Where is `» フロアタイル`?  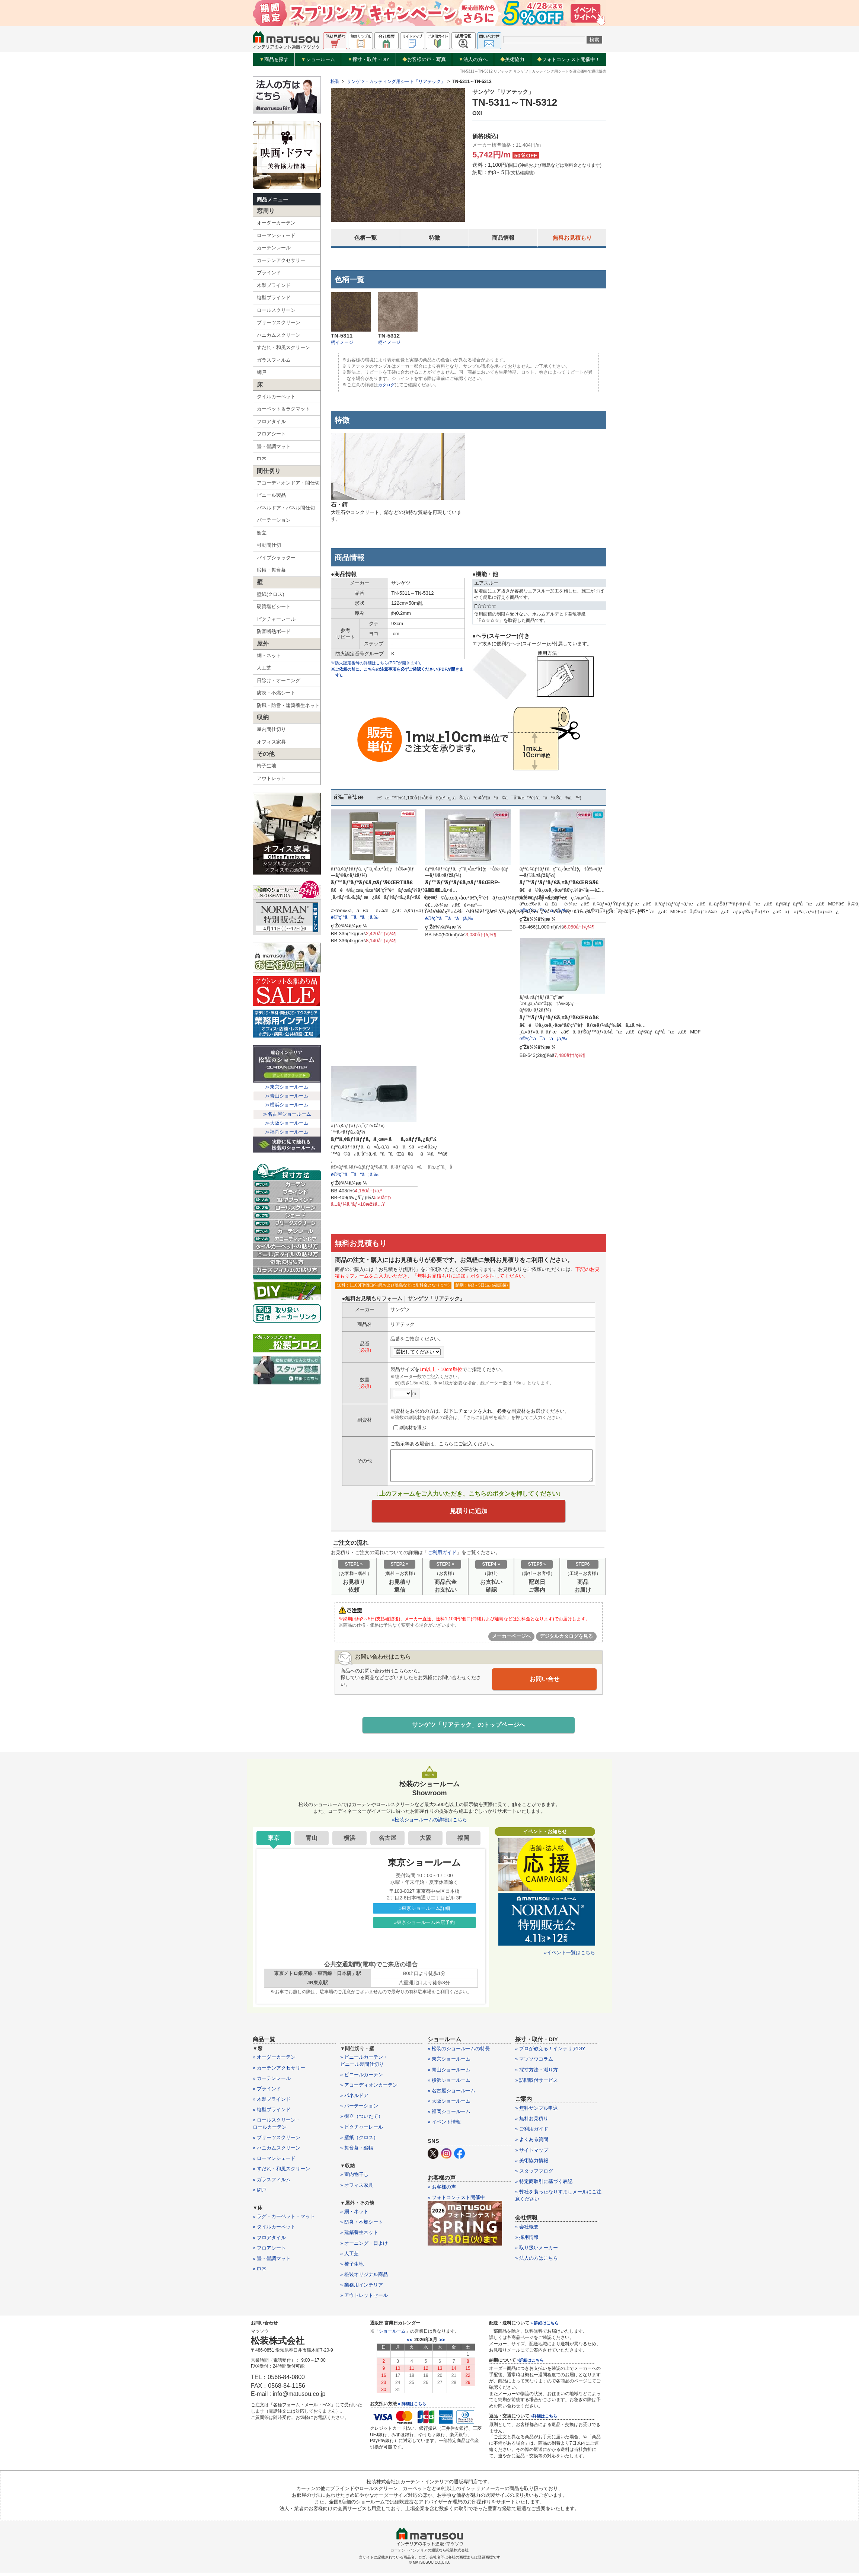 » フロアタイル is located at coordinates (269, 2241).